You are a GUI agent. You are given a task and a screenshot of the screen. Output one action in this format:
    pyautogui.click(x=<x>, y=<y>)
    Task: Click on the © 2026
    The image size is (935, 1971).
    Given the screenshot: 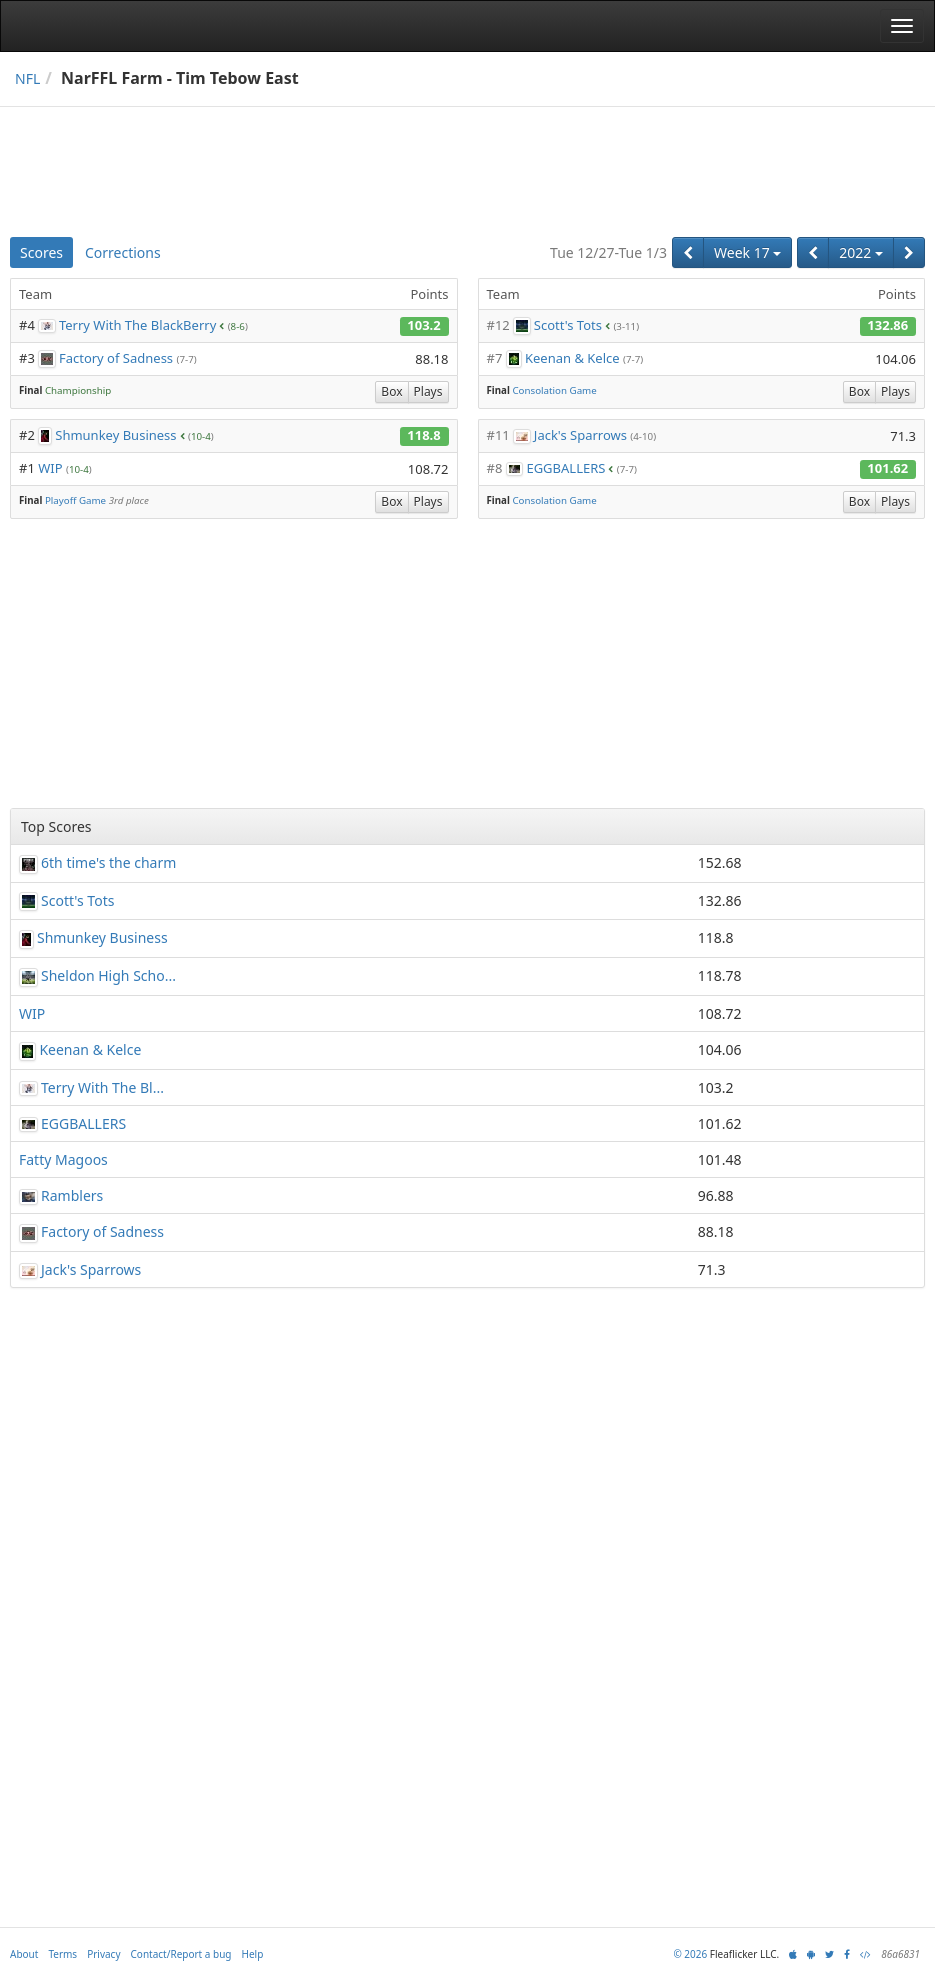 What is the action you would take?
    pyautogui.click(x=690, y=1954)
    